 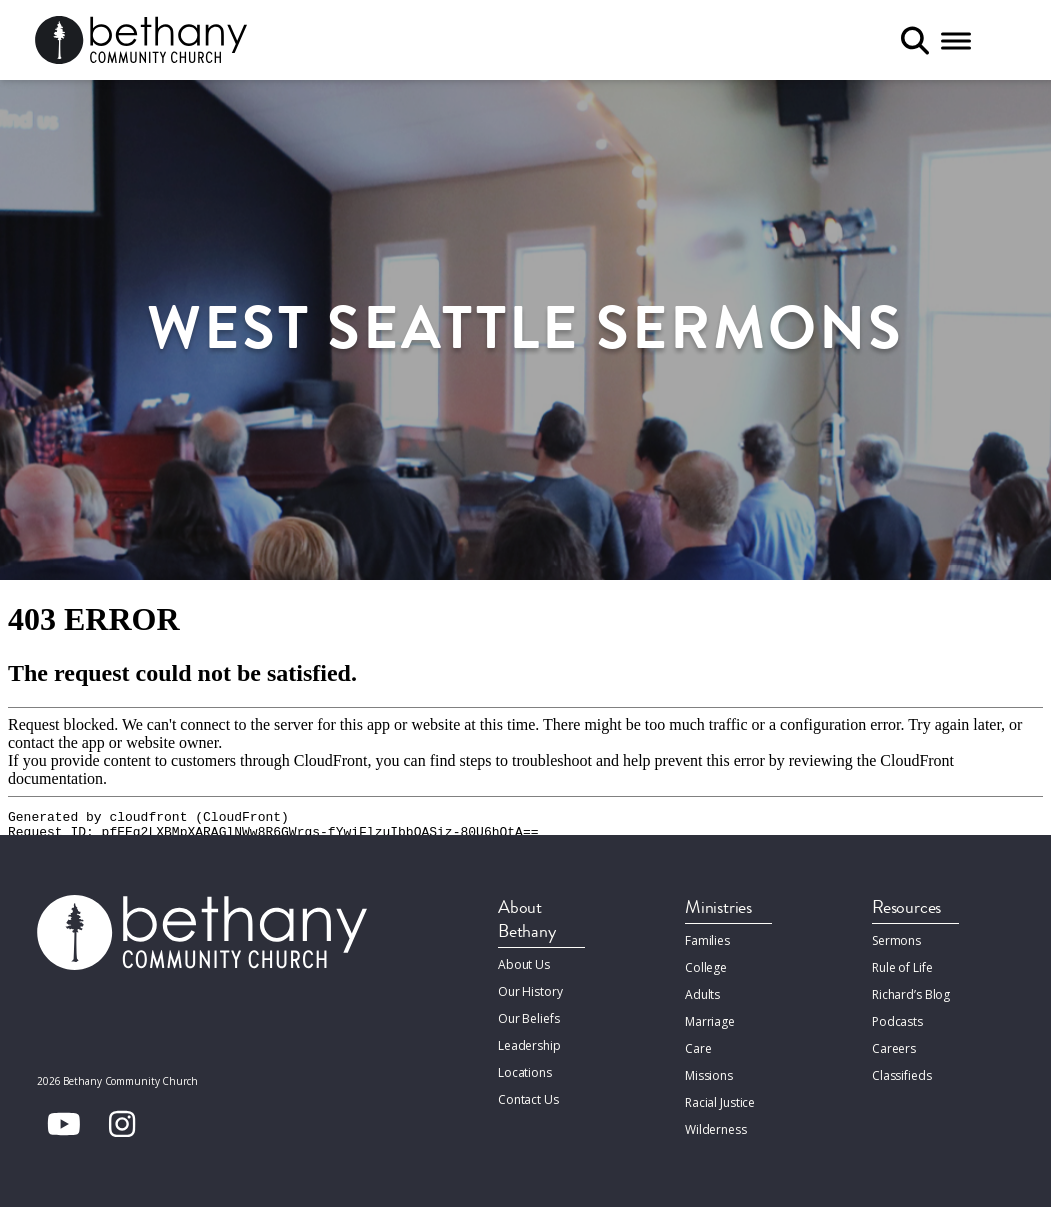 What do you see at coordinates (529, 1018) in the screenshot?
I see `Our Beliefs` at bounding box center [529, 1018].